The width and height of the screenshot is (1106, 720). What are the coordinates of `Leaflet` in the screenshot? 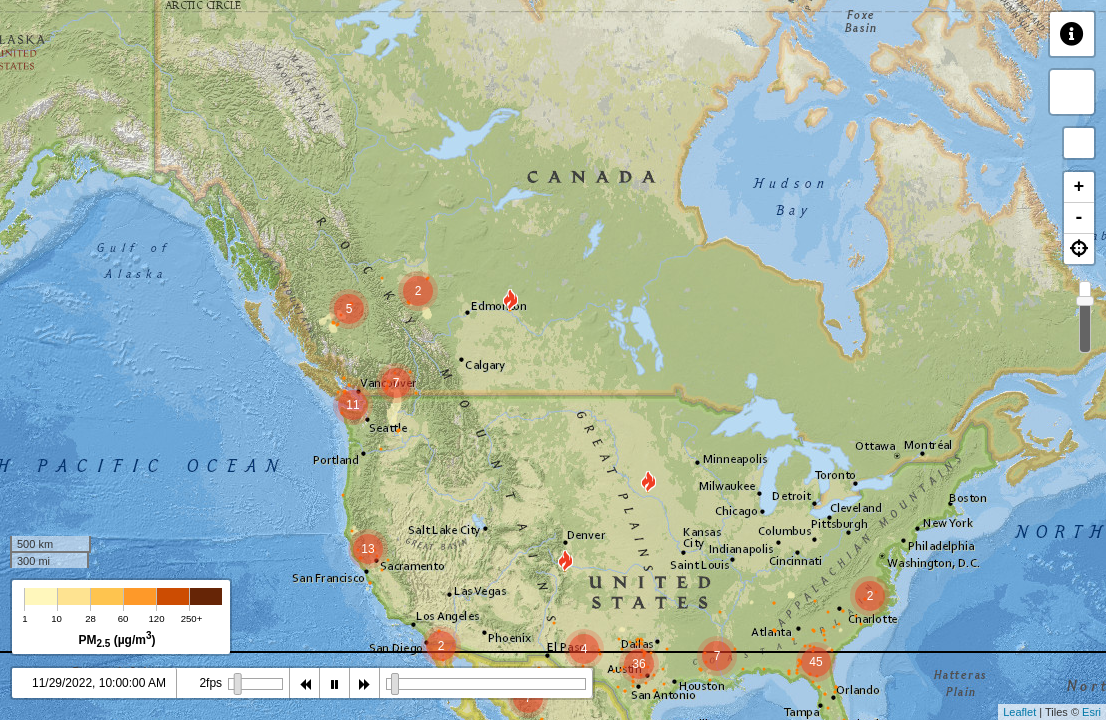 It's located at (1019, 712).